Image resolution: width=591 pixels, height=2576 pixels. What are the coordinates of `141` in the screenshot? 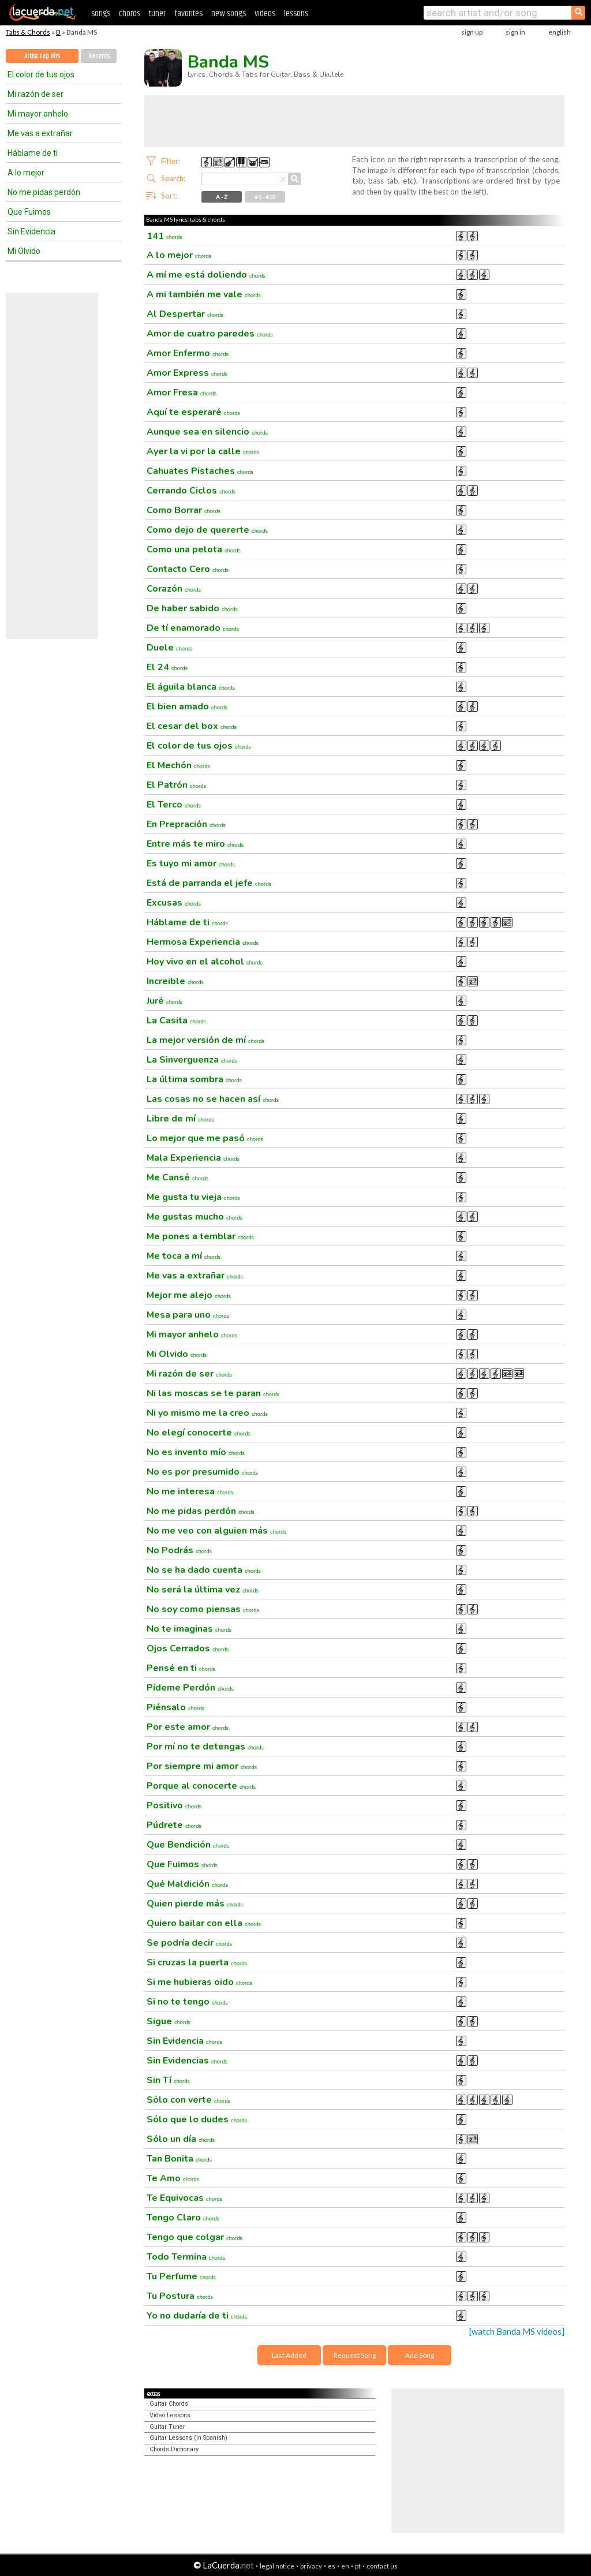 It's located at (164, 236).